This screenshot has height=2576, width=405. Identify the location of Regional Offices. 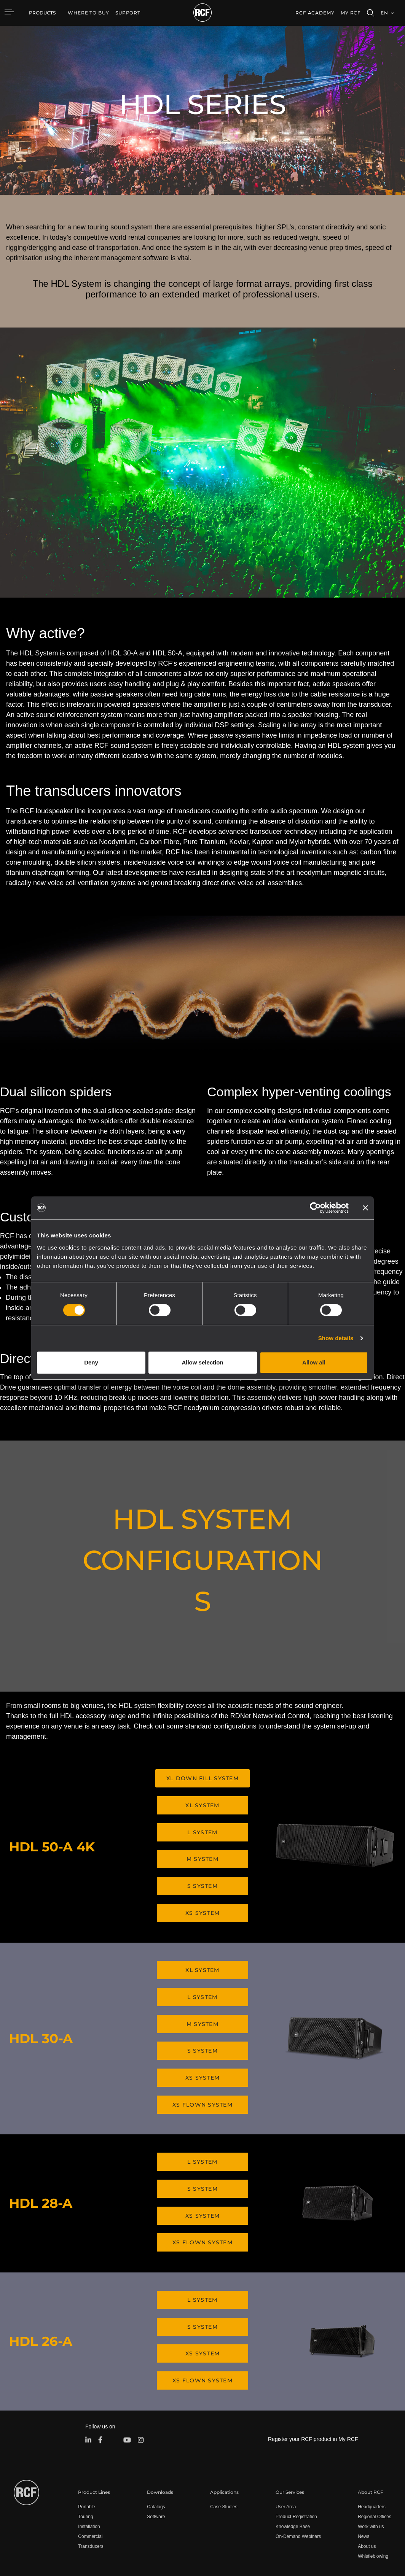
(374, 2465).